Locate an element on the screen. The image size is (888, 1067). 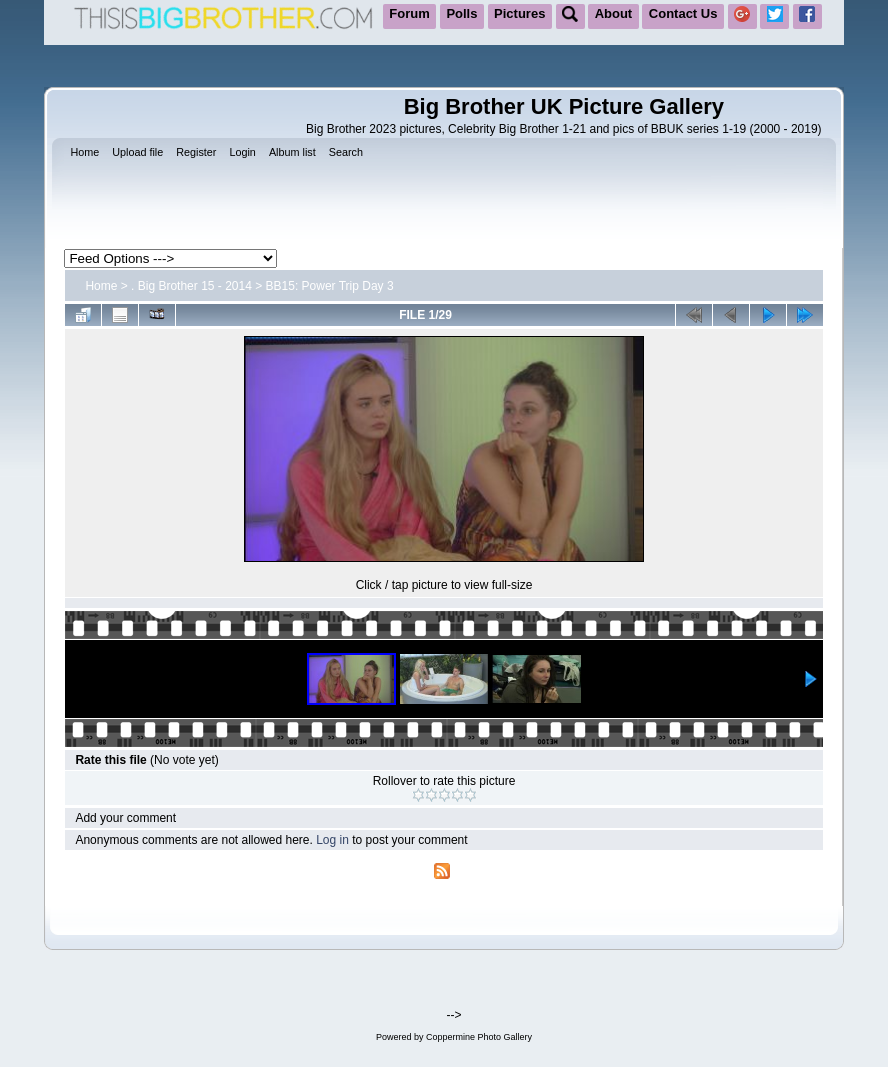
Contact Us is located at coordinates (683, 13).